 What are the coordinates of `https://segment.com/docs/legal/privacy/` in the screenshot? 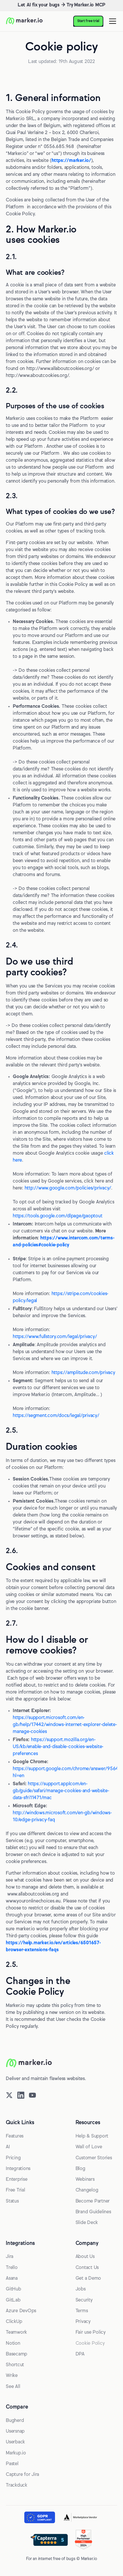 It's located at (56, 1416).